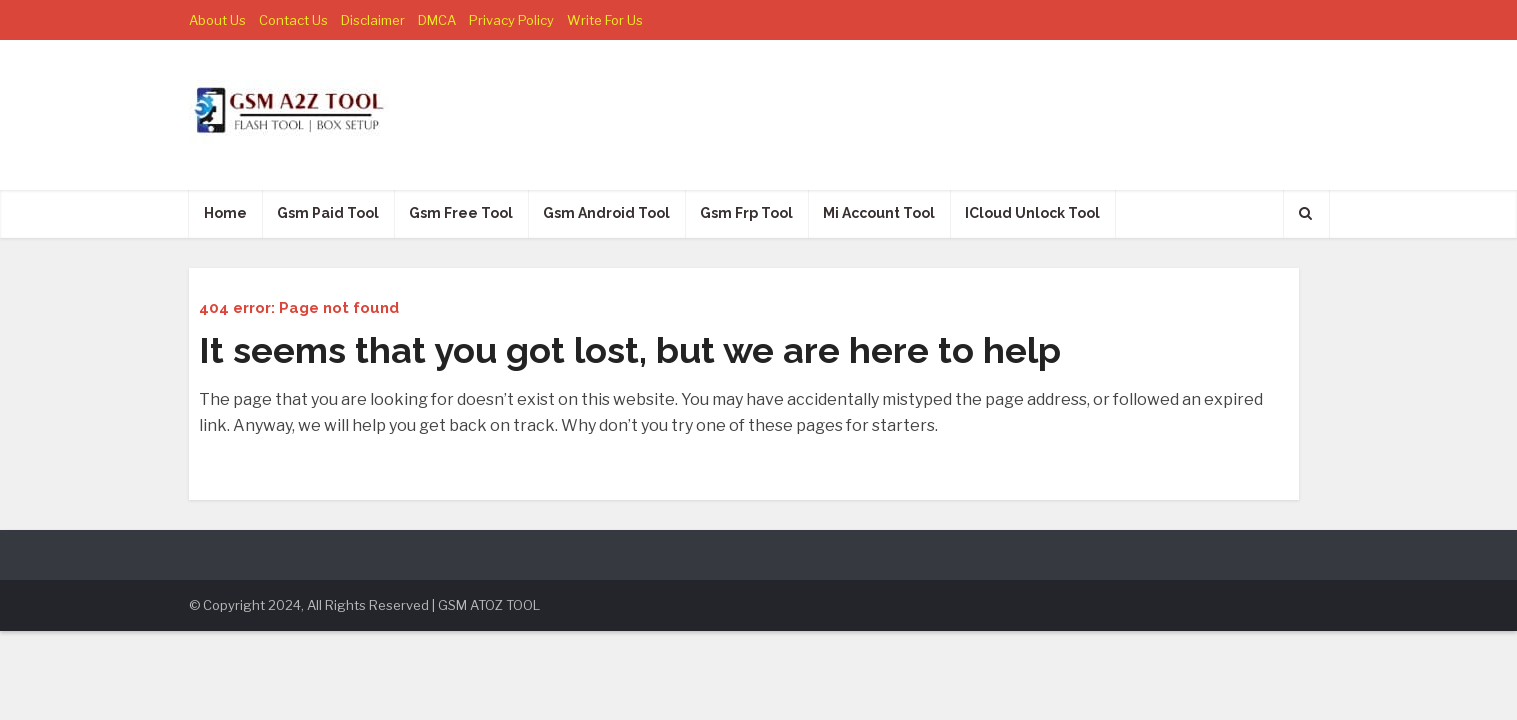  What do you see at coordinates (293, 20) in the screenshot?
I see `Contact Us` at bounding box center [293, 20].